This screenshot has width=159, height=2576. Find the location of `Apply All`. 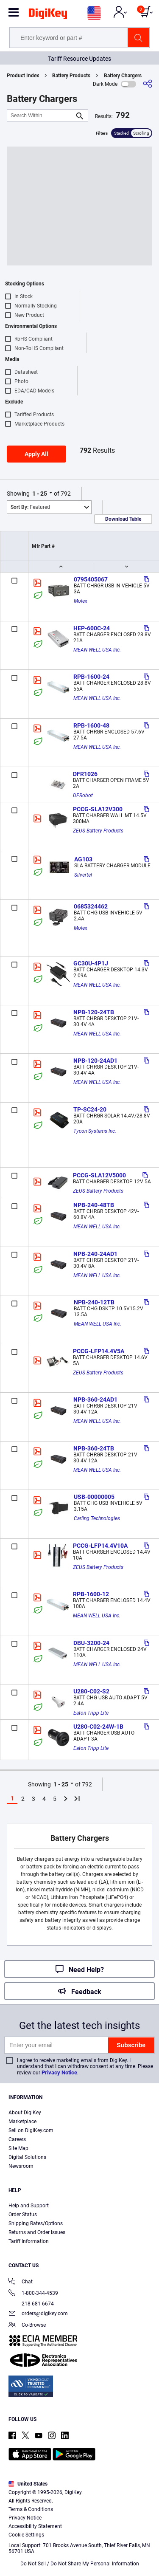

Apply All is located at coordinates (36, 454).